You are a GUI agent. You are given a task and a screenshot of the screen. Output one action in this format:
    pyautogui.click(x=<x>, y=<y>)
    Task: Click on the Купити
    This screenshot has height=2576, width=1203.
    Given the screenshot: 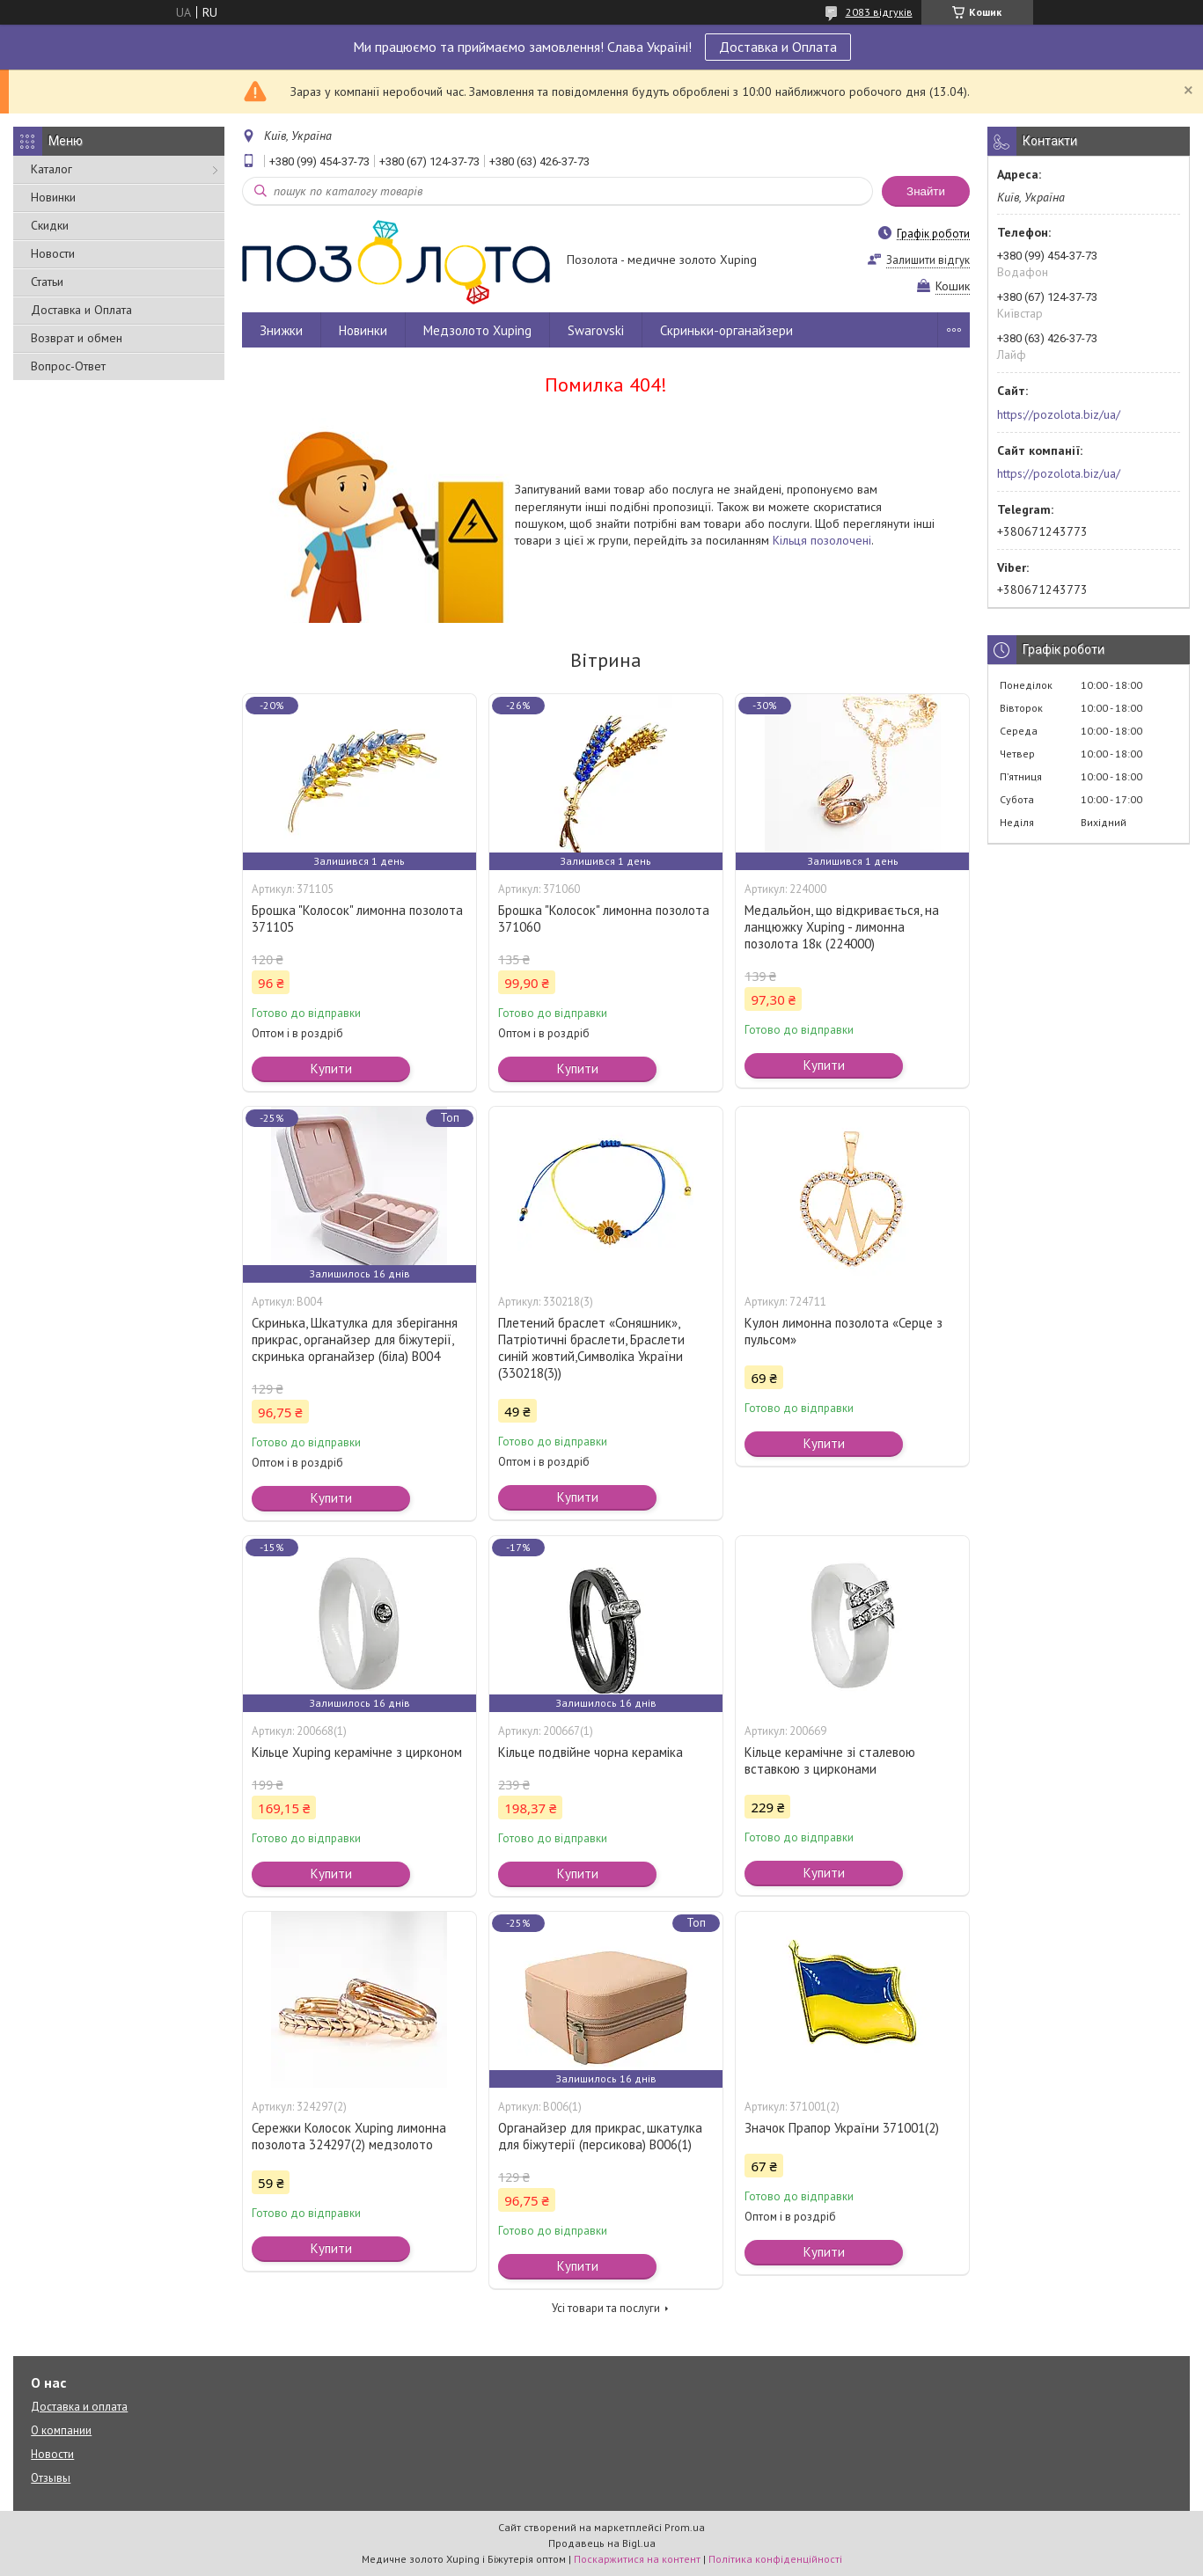 What is the action you would take?
    pyautogui.click(x=331, y=1068)
    